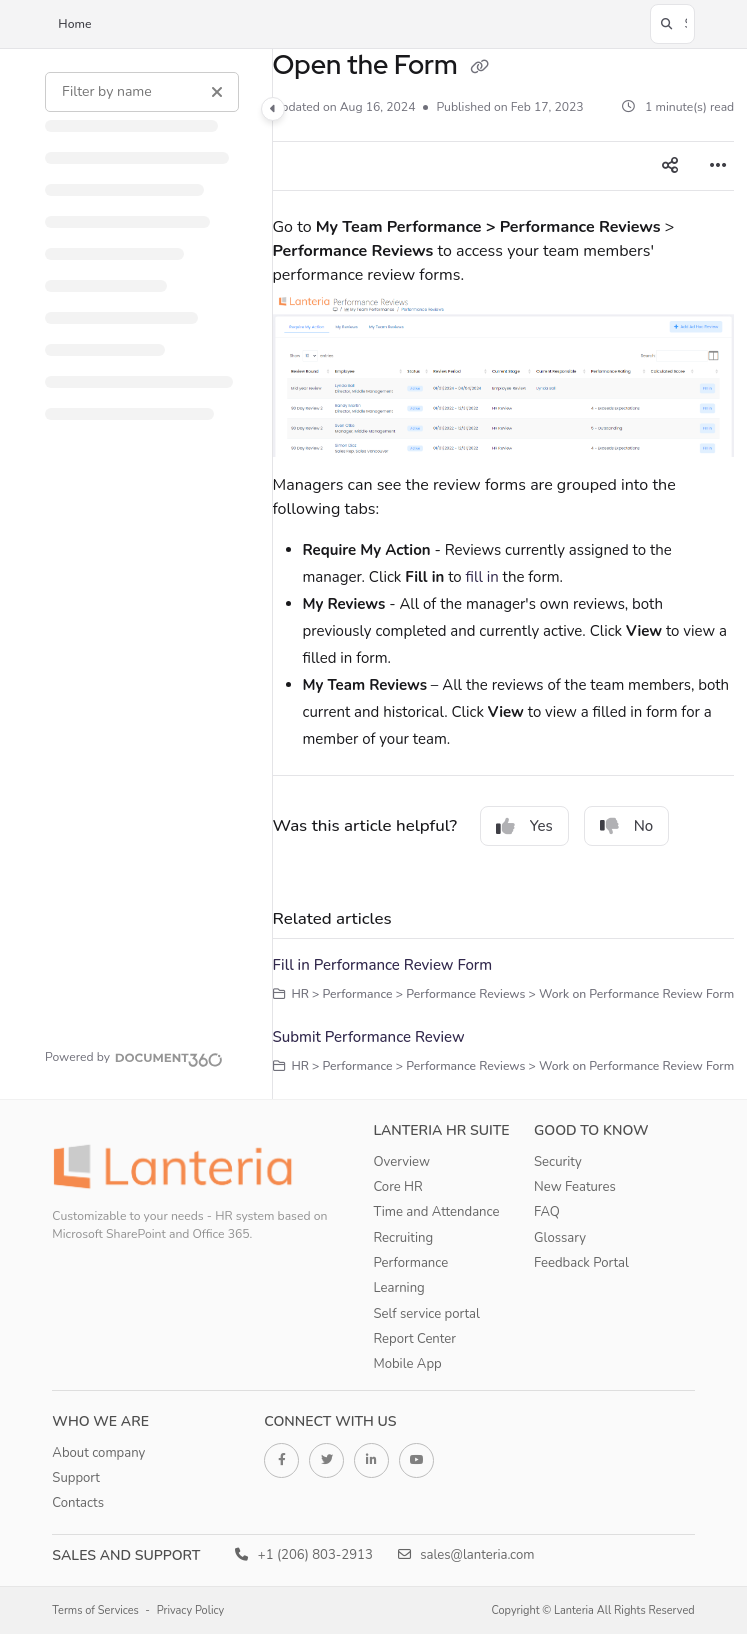 This screenshot has width=747, height=1634. I want to click on [Category toggle], so click(273, 109).